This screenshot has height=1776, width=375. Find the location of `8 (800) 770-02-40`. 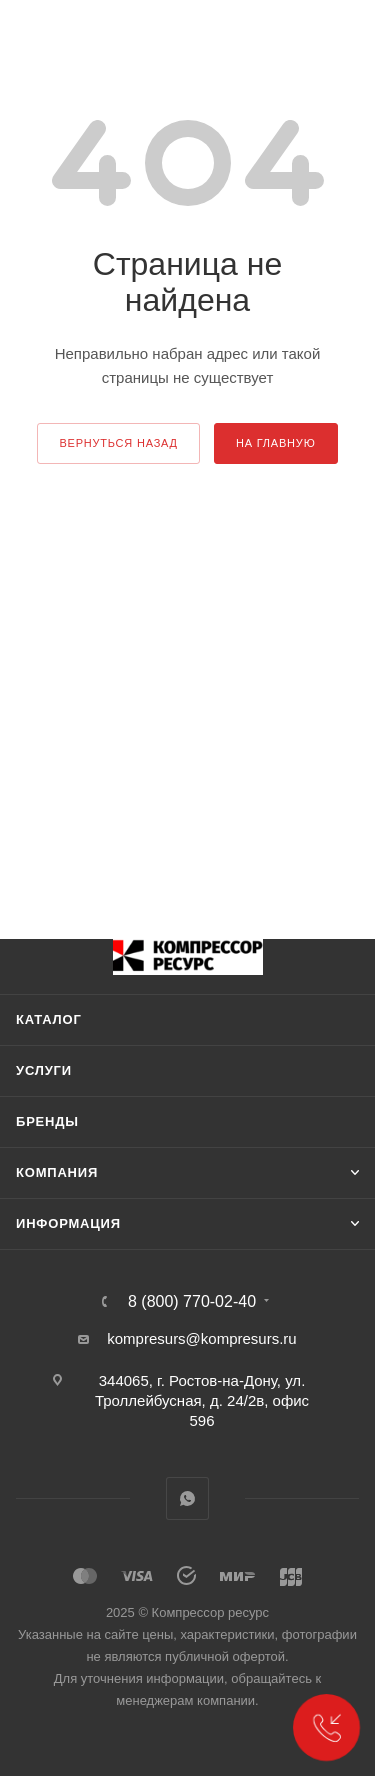

8 (800) 770-02-40 is located at coordinates (192, 1302).